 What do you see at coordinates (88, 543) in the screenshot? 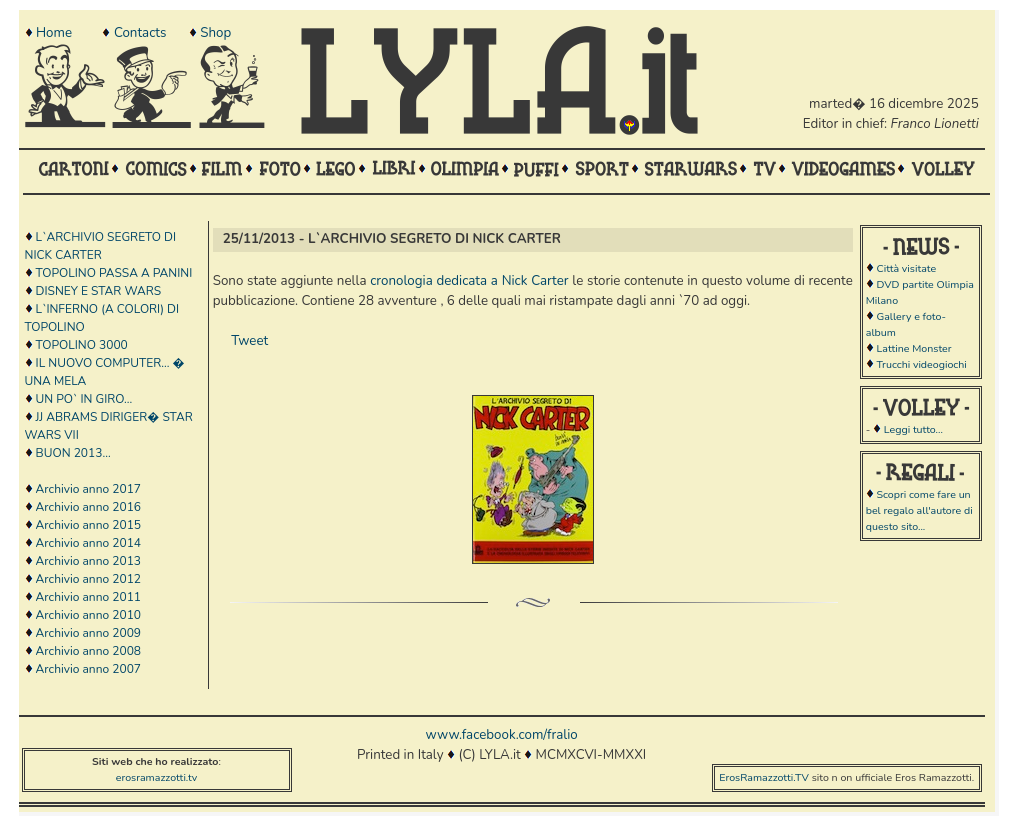
I see `Archivio anno 2014` at bounding box center [88, 543].